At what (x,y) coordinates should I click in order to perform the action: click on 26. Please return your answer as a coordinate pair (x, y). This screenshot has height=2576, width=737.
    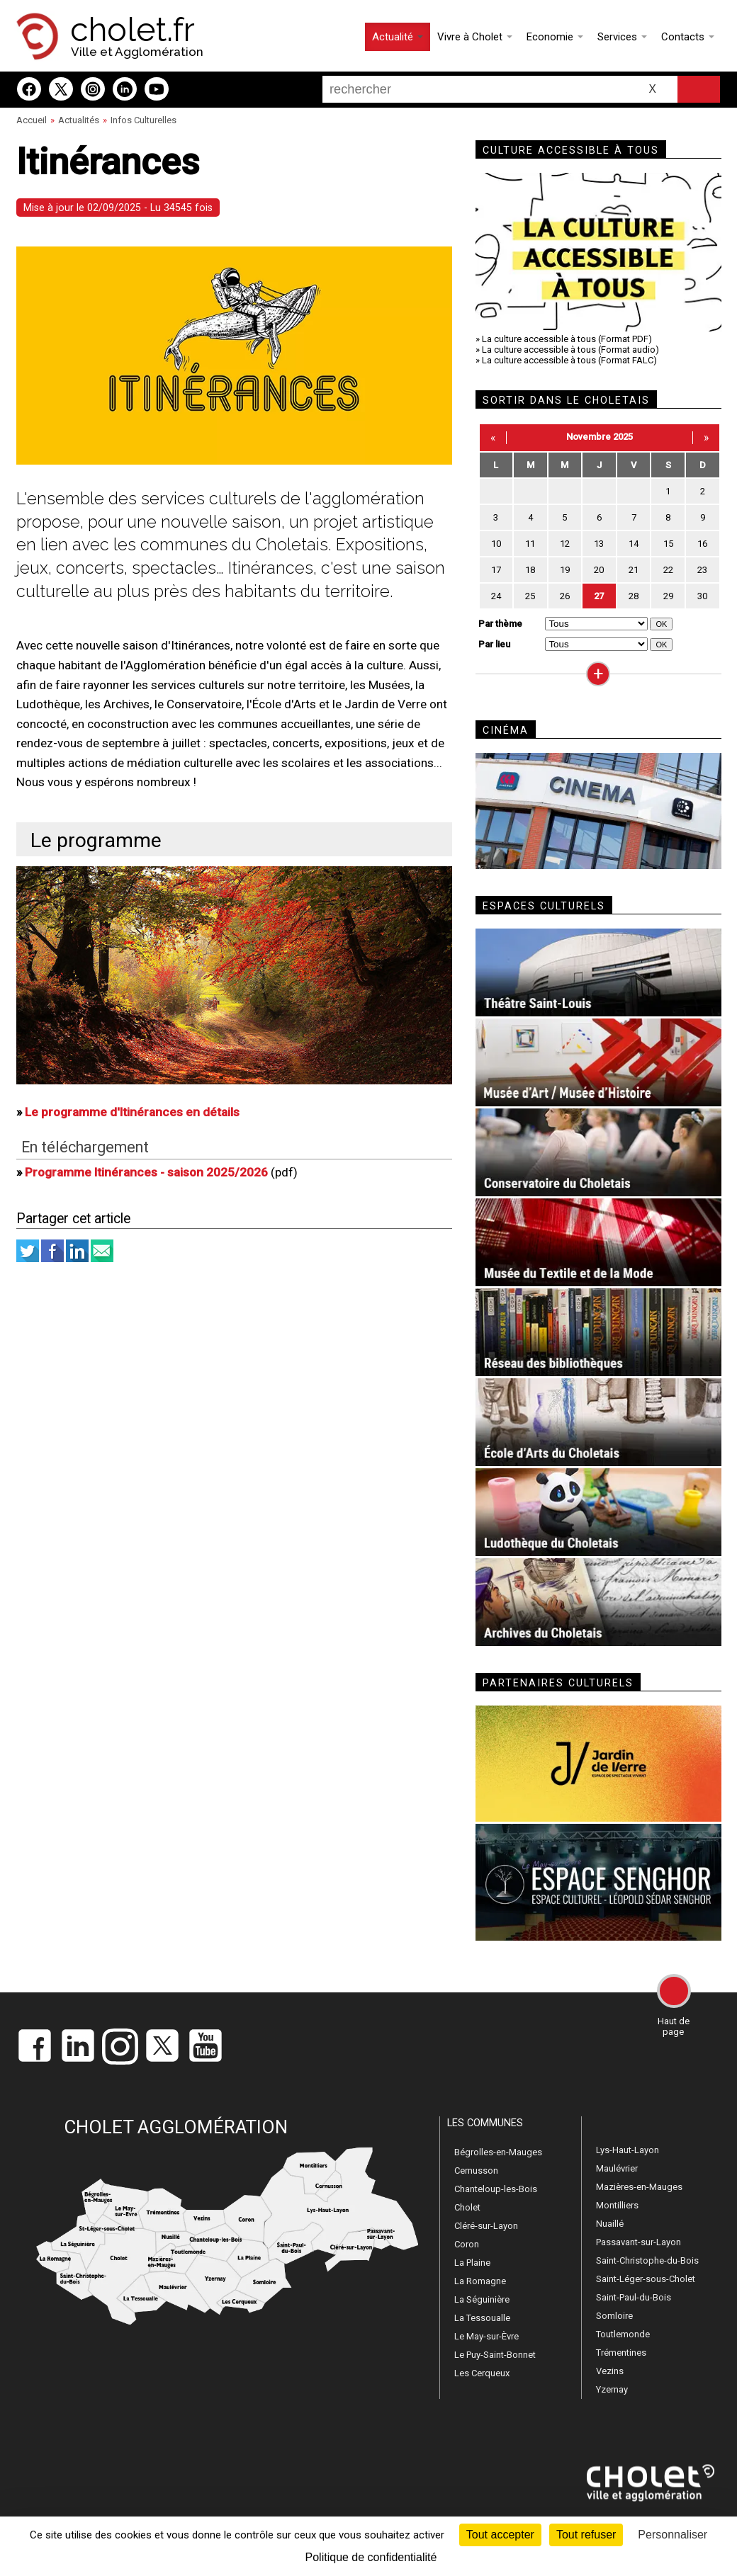
    Looking at the image, I should click on (565, 596).